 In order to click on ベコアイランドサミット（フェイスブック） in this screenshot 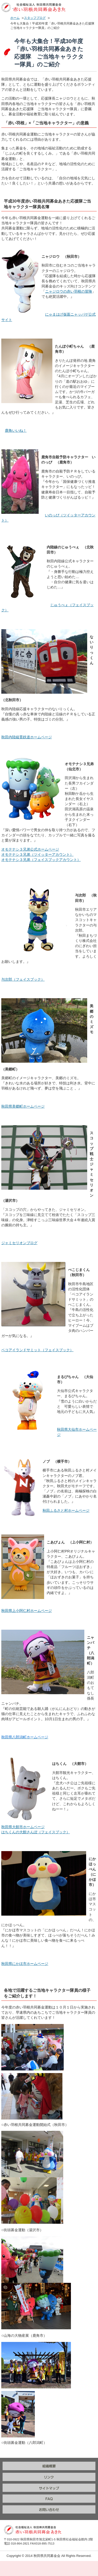, I will do `click(37, 1350)`.